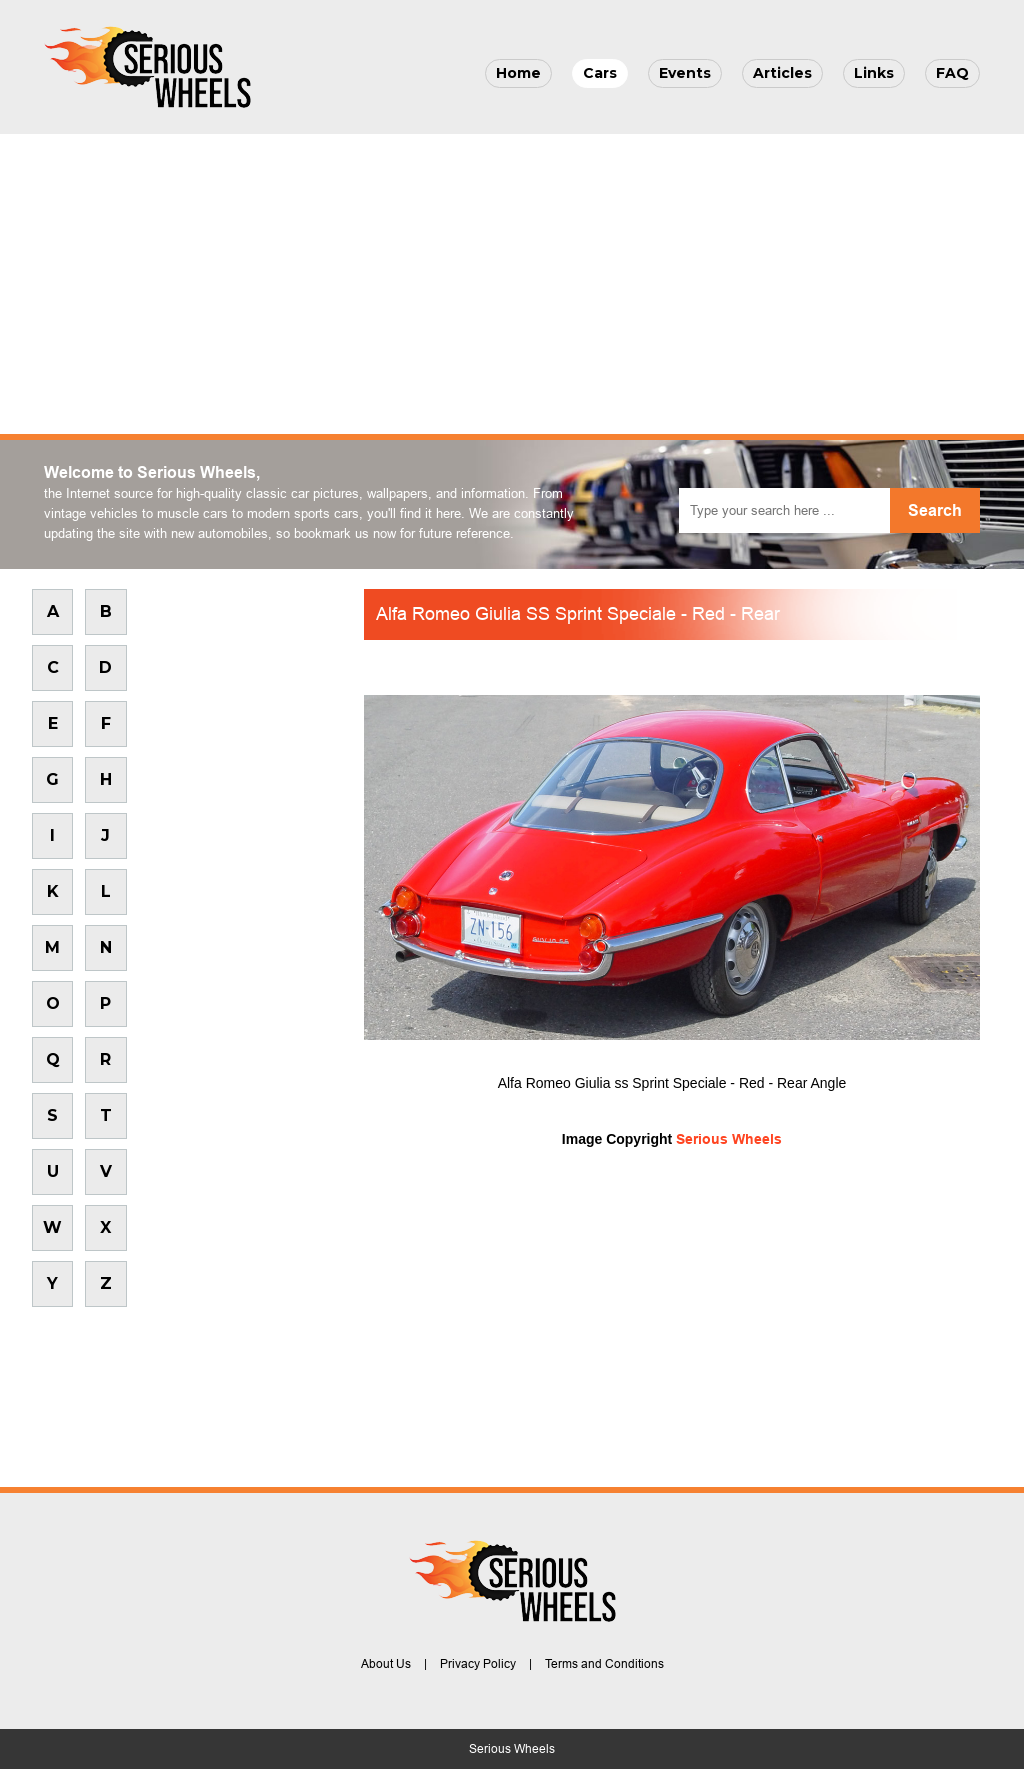 The image size is (1024, 1769). What do you see at coordinates (729, 1139) in the screenshot?
I see `Serious Wheels` at bounding box center [729, 1139].